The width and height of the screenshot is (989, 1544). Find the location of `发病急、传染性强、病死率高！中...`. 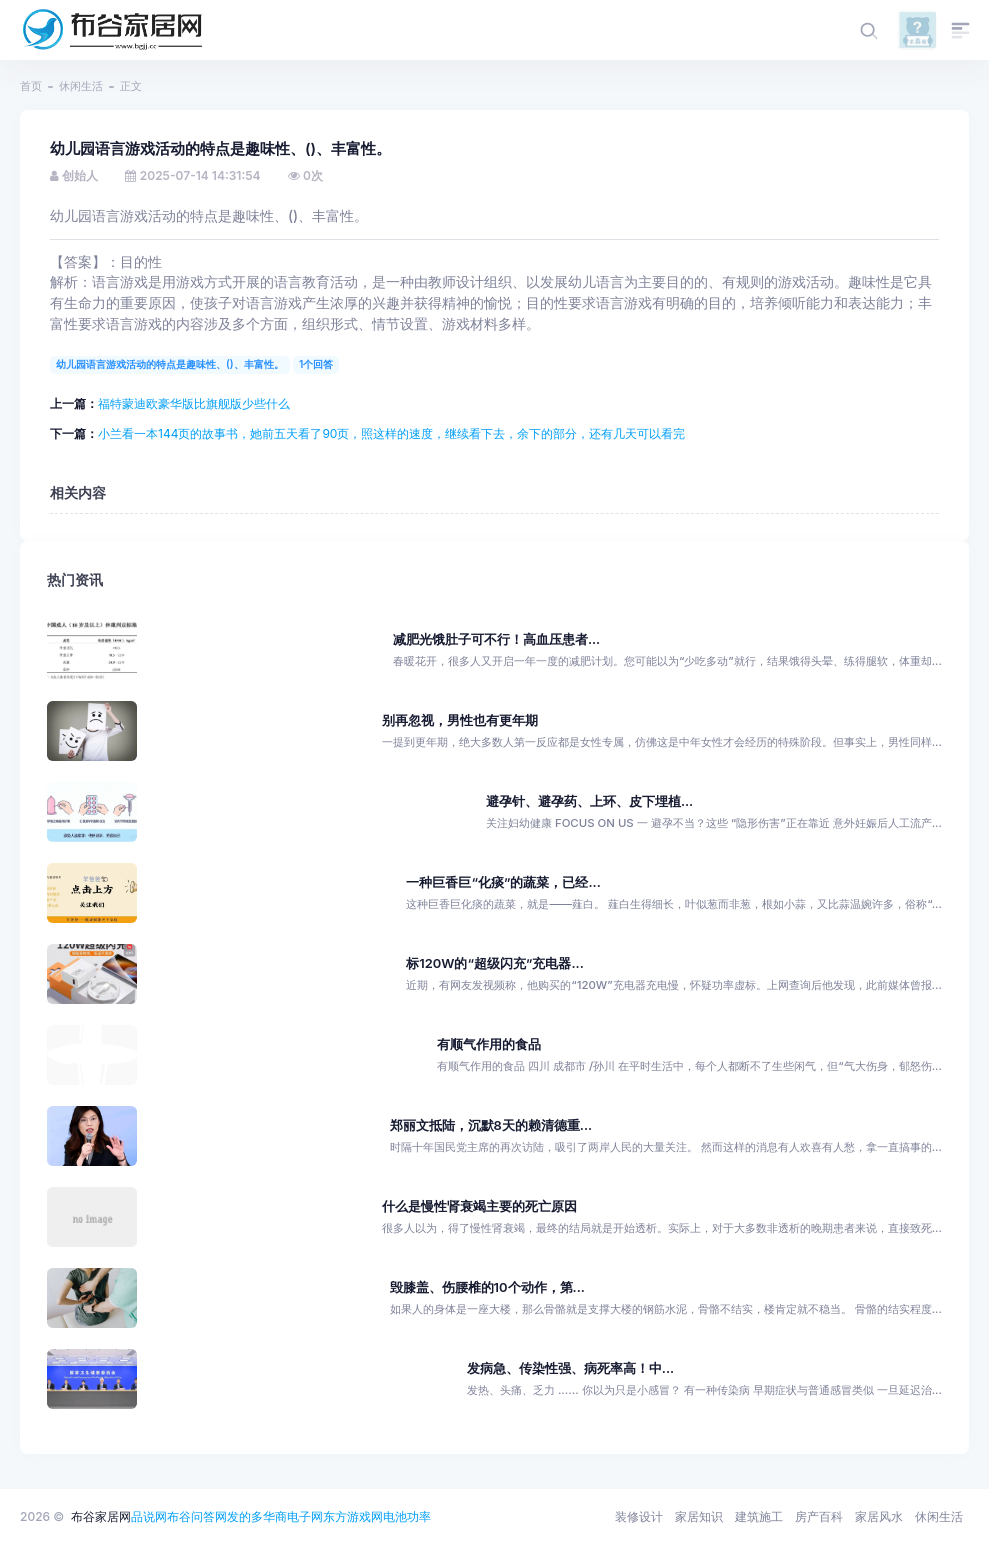

发病急、传染性强、病死率高！中... is located at coordinates (570, 1368).